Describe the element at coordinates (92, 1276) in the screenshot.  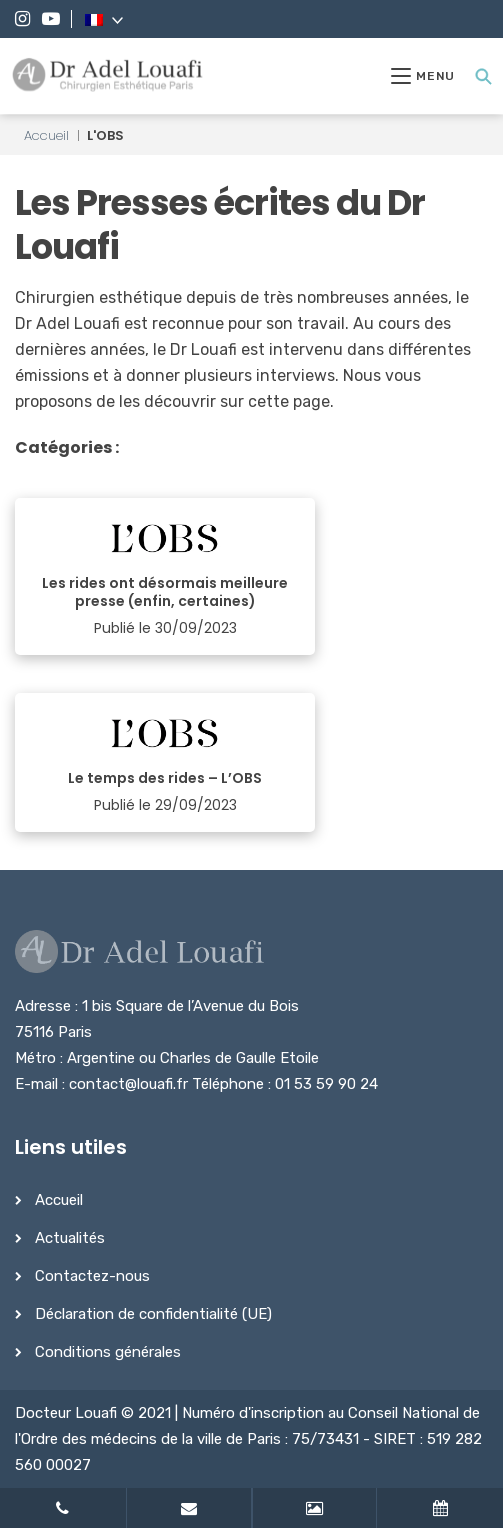
I see `Contactez-nous` at that location.